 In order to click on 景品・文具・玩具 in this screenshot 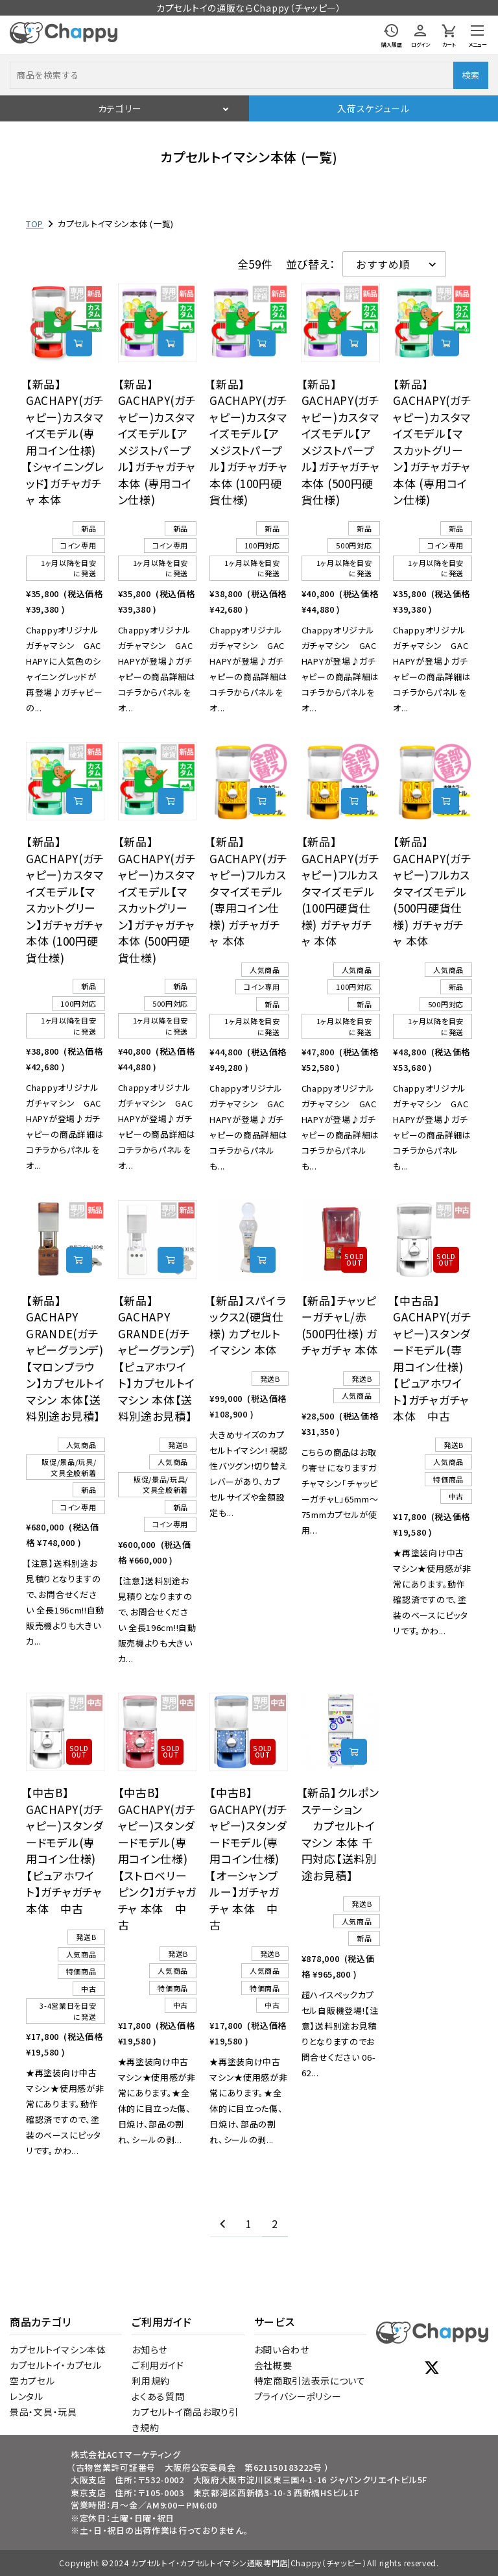, I will do `click(43, 2411)`.